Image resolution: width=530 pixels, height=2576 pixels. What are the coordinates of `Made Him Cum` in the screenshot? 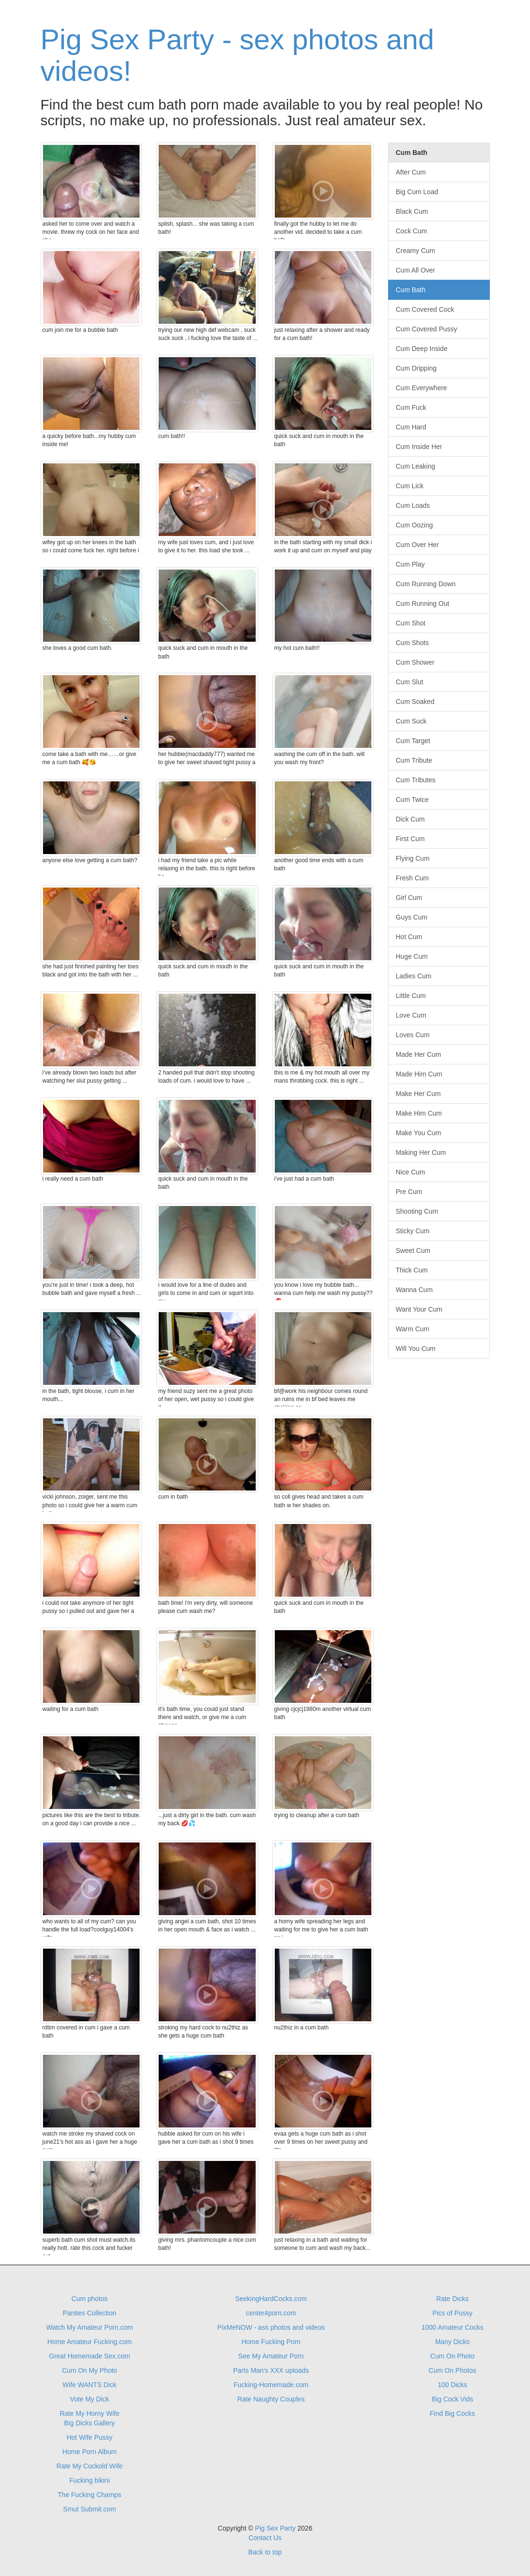 It's located at (419, 1074).